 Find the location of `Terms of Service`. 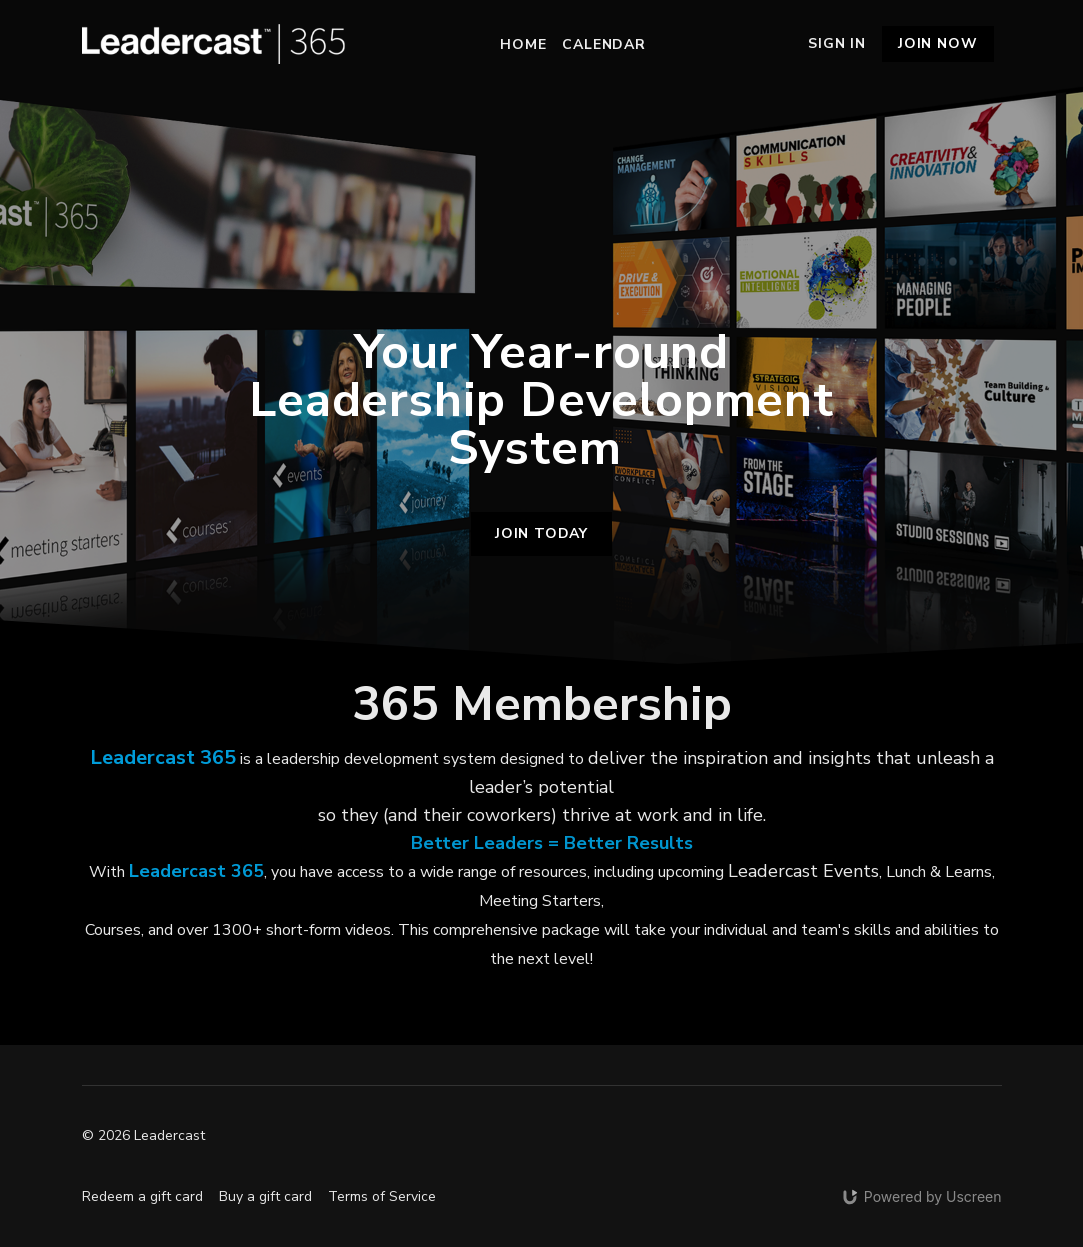

Terms of Service is located at coordinates (382, 1196).